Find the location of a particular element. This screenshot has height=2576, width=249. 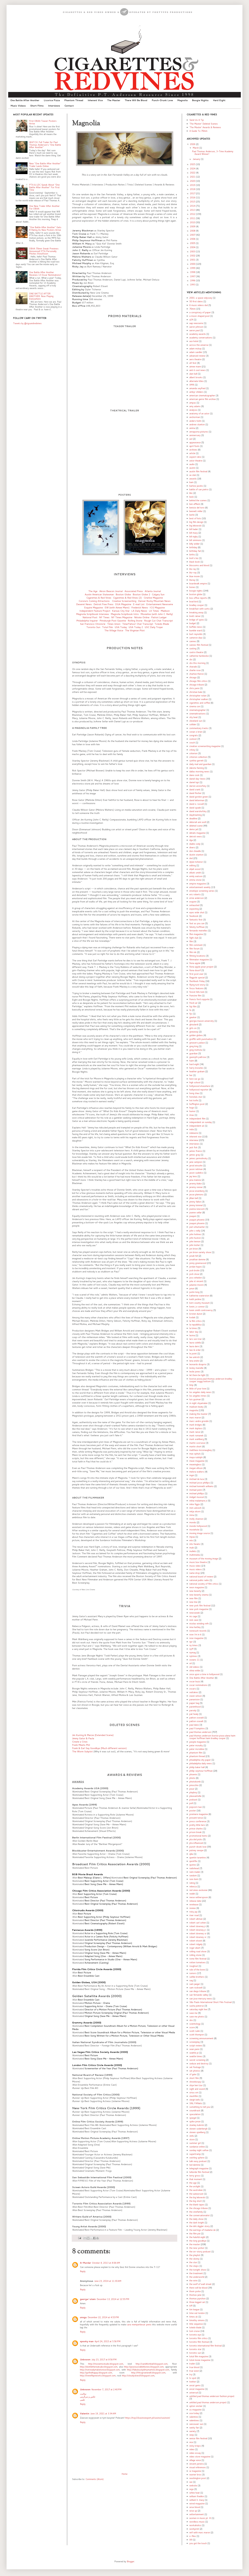

The Worm Subplot is located at coordinates (82, 1751).